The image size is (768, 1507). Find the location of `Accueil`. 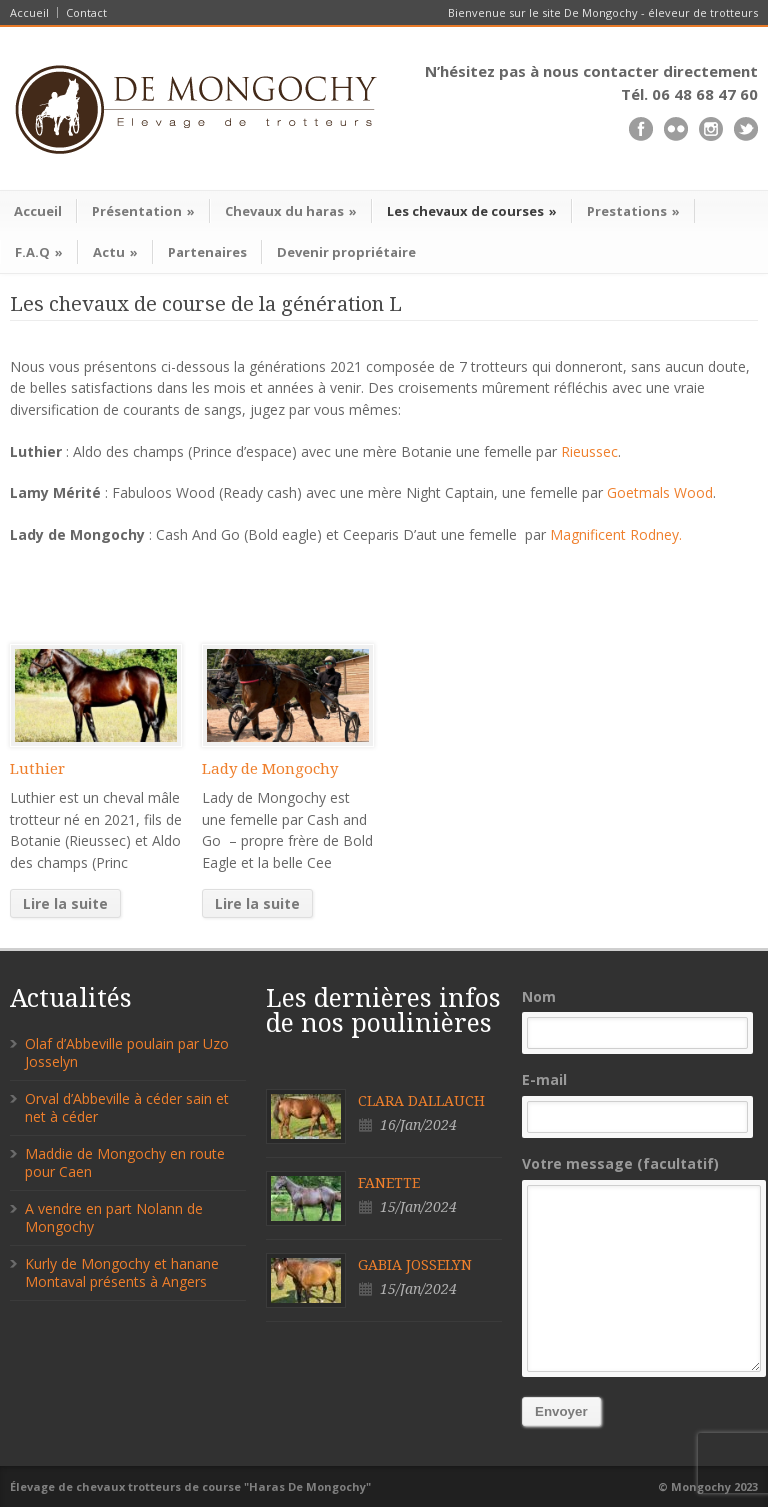

Accueil is located at coordinates (29, 12).